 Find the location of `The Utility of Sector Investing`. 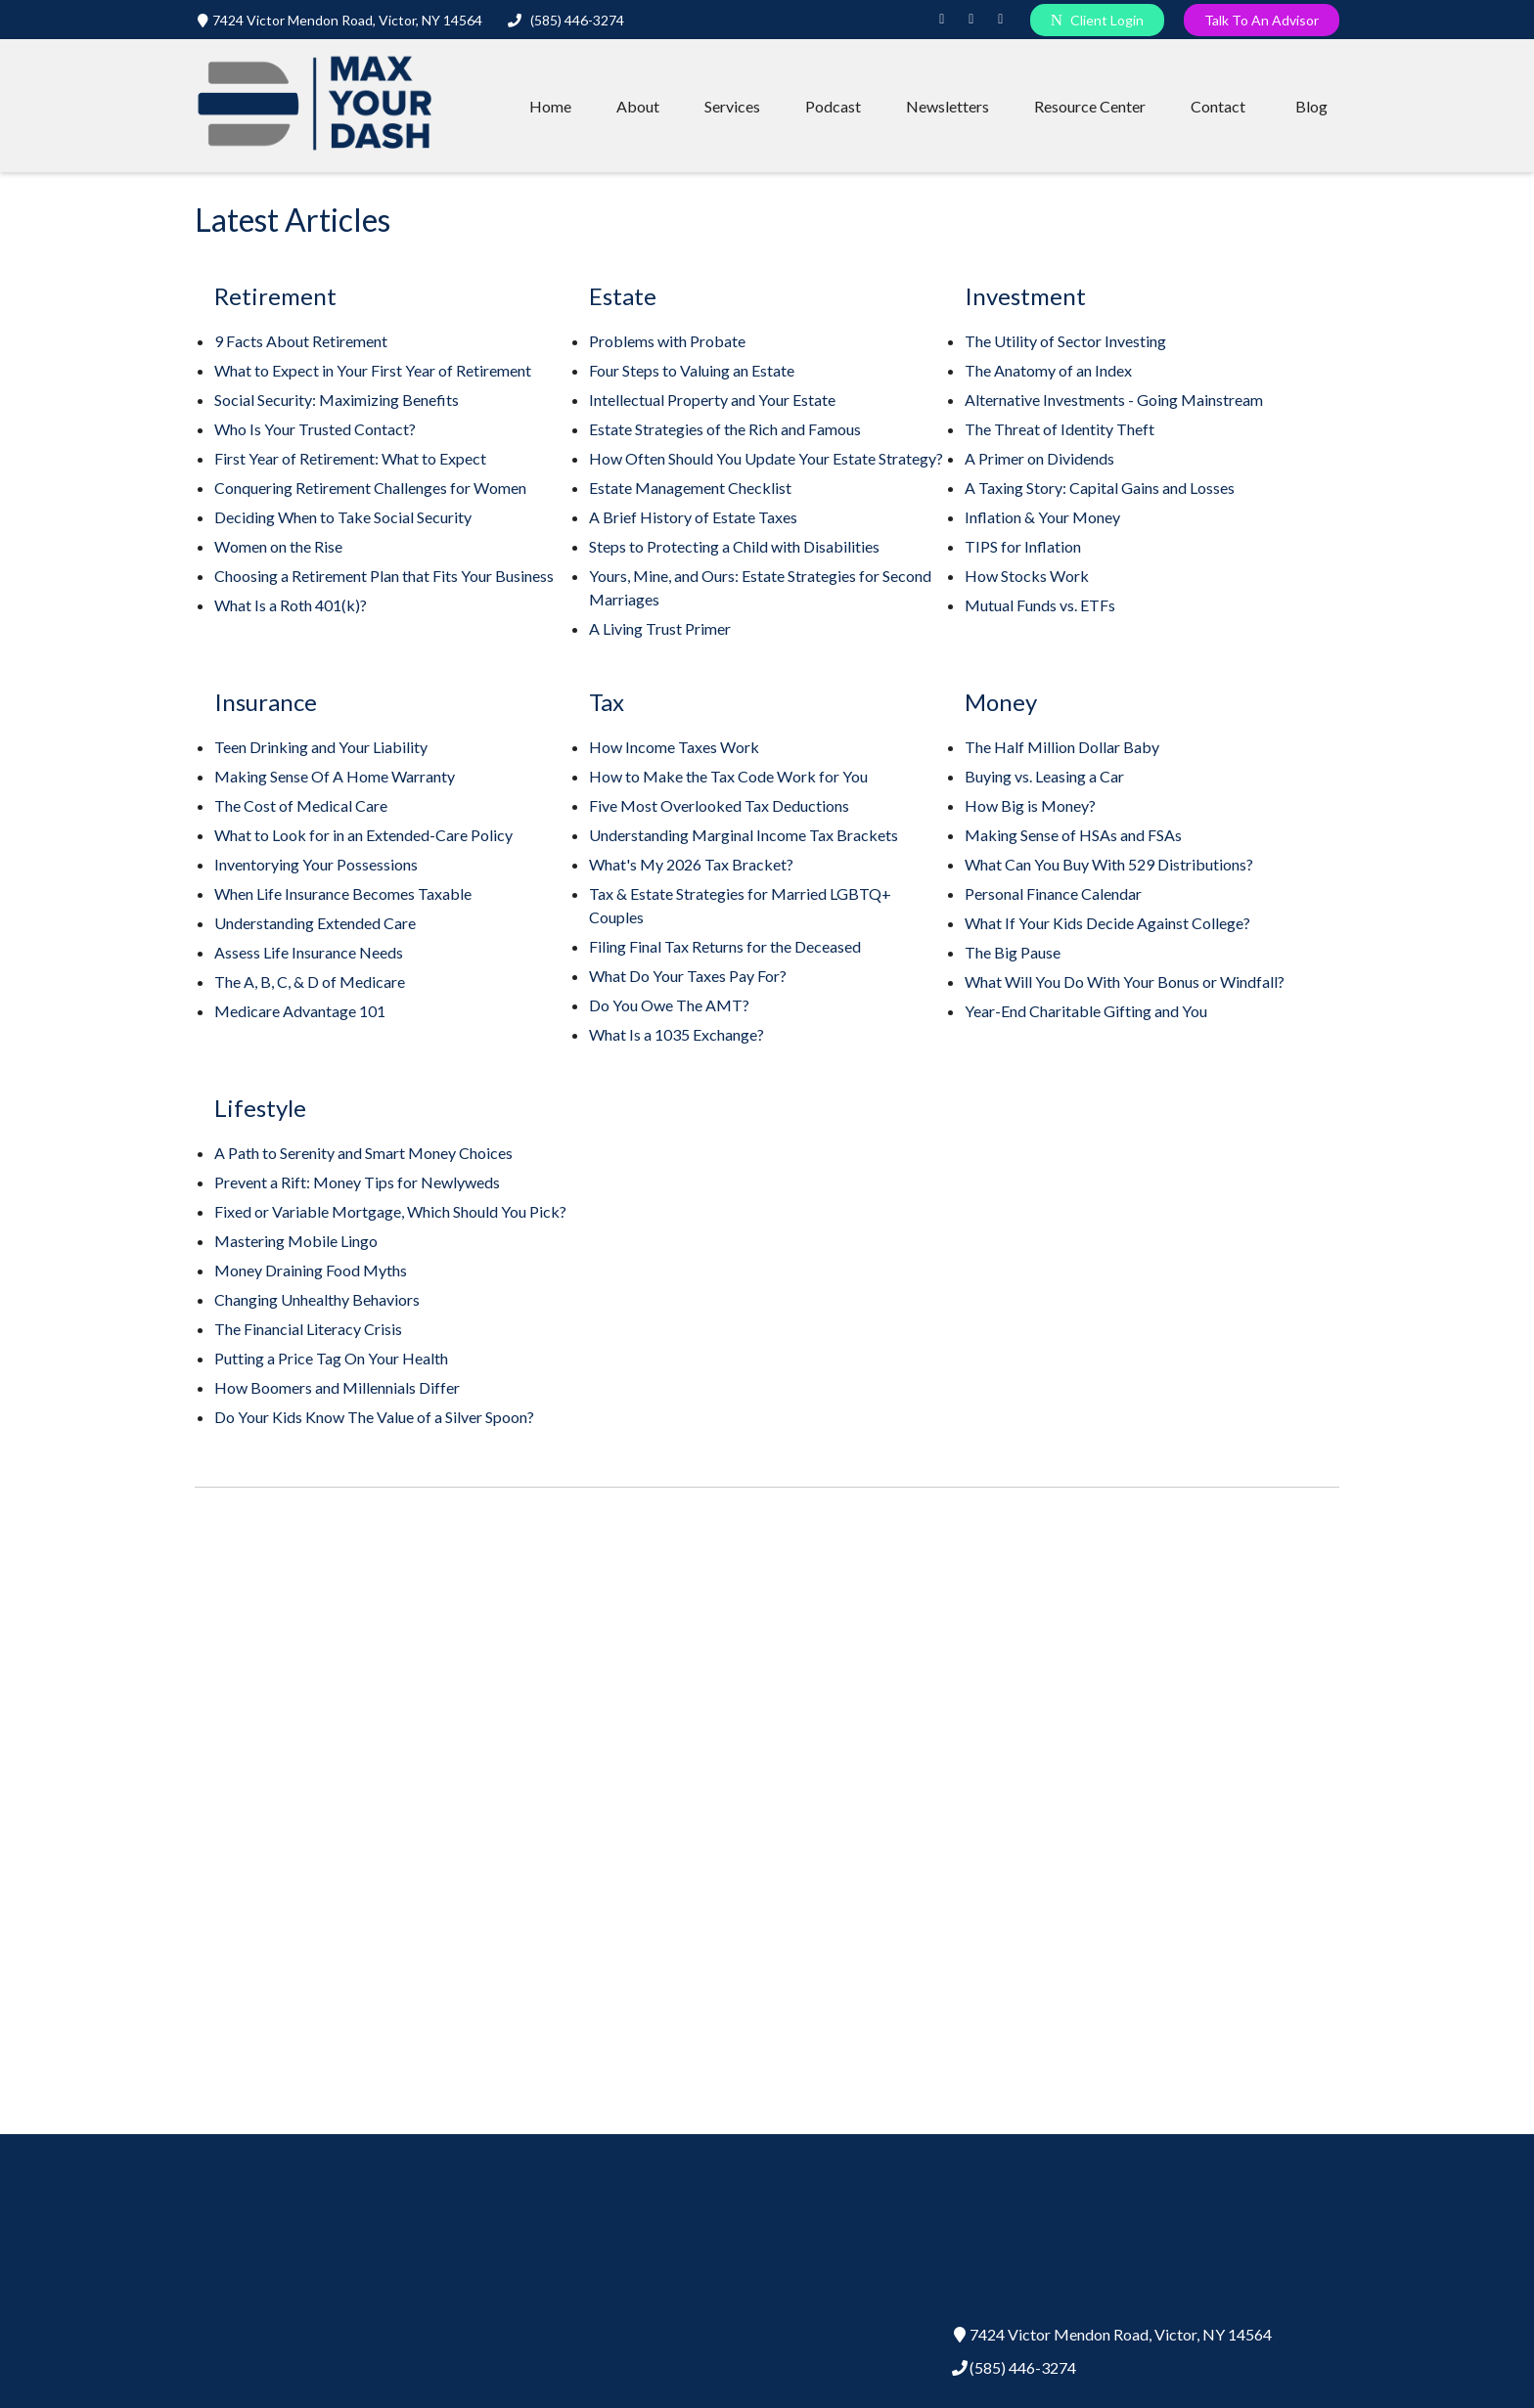

The Utility of Sector Investing is located at coordinates (1065, 341).